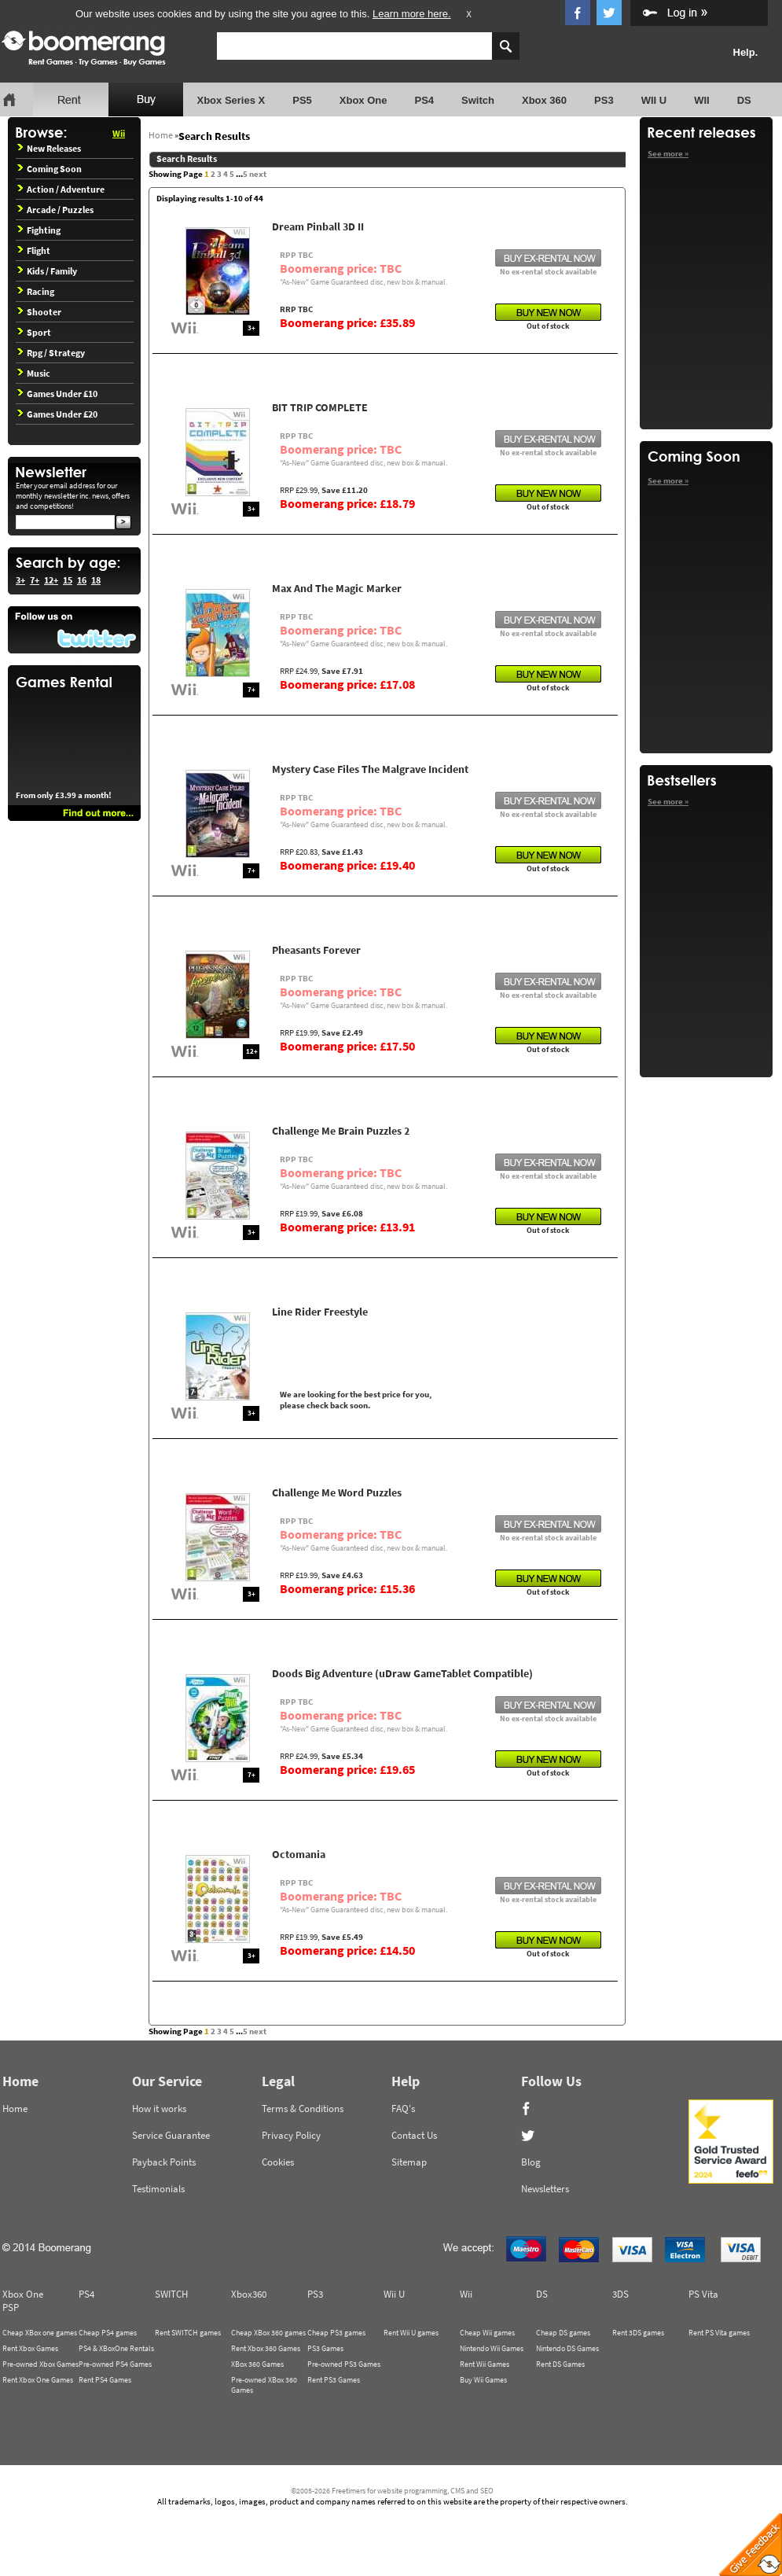 The image size is (782, 2576). What do you see at coordinates (159, 2108) in the screenshot?
I see `How it works` at bounding box center [159, 2108].